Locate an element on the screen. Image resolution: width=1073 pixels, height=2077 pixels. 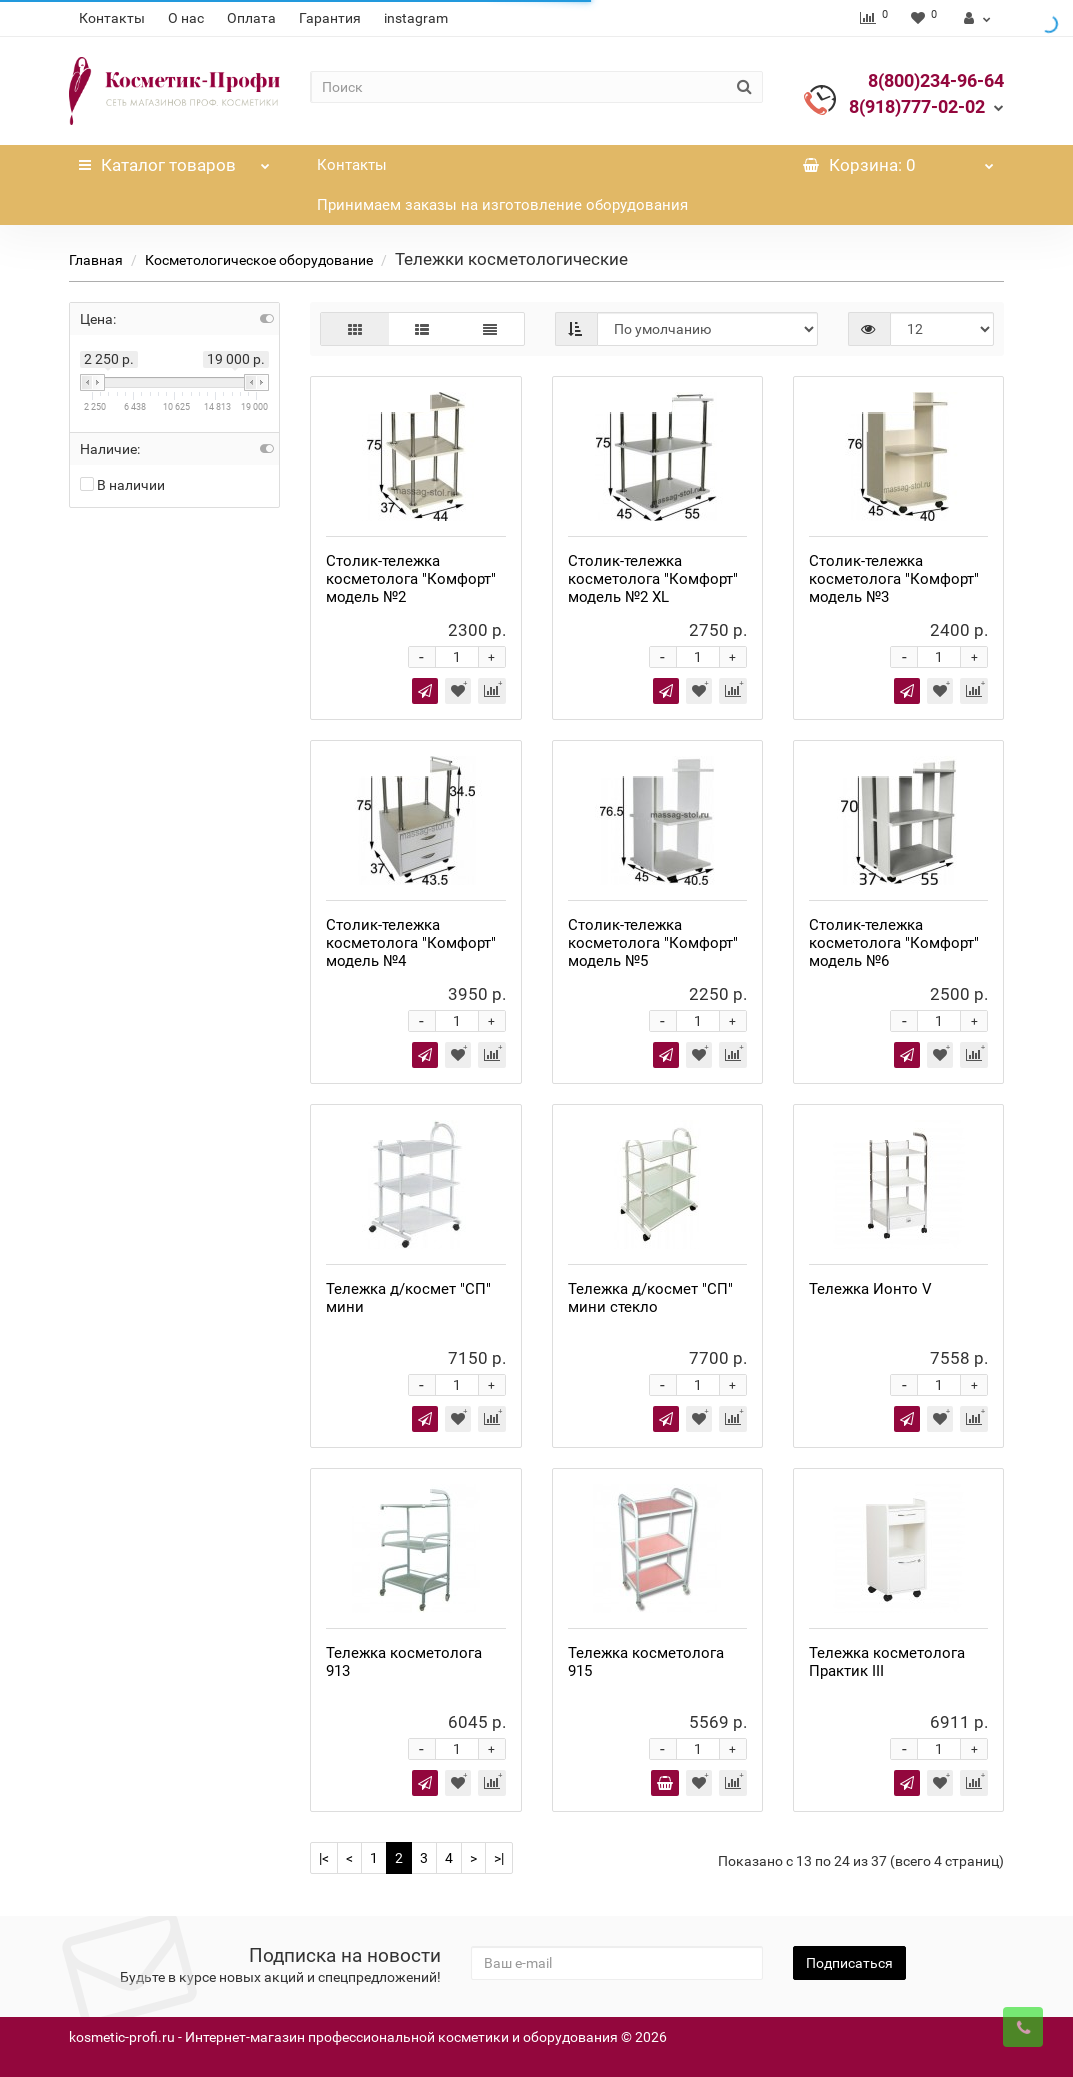
О нас is located at coordinates (186, 18).